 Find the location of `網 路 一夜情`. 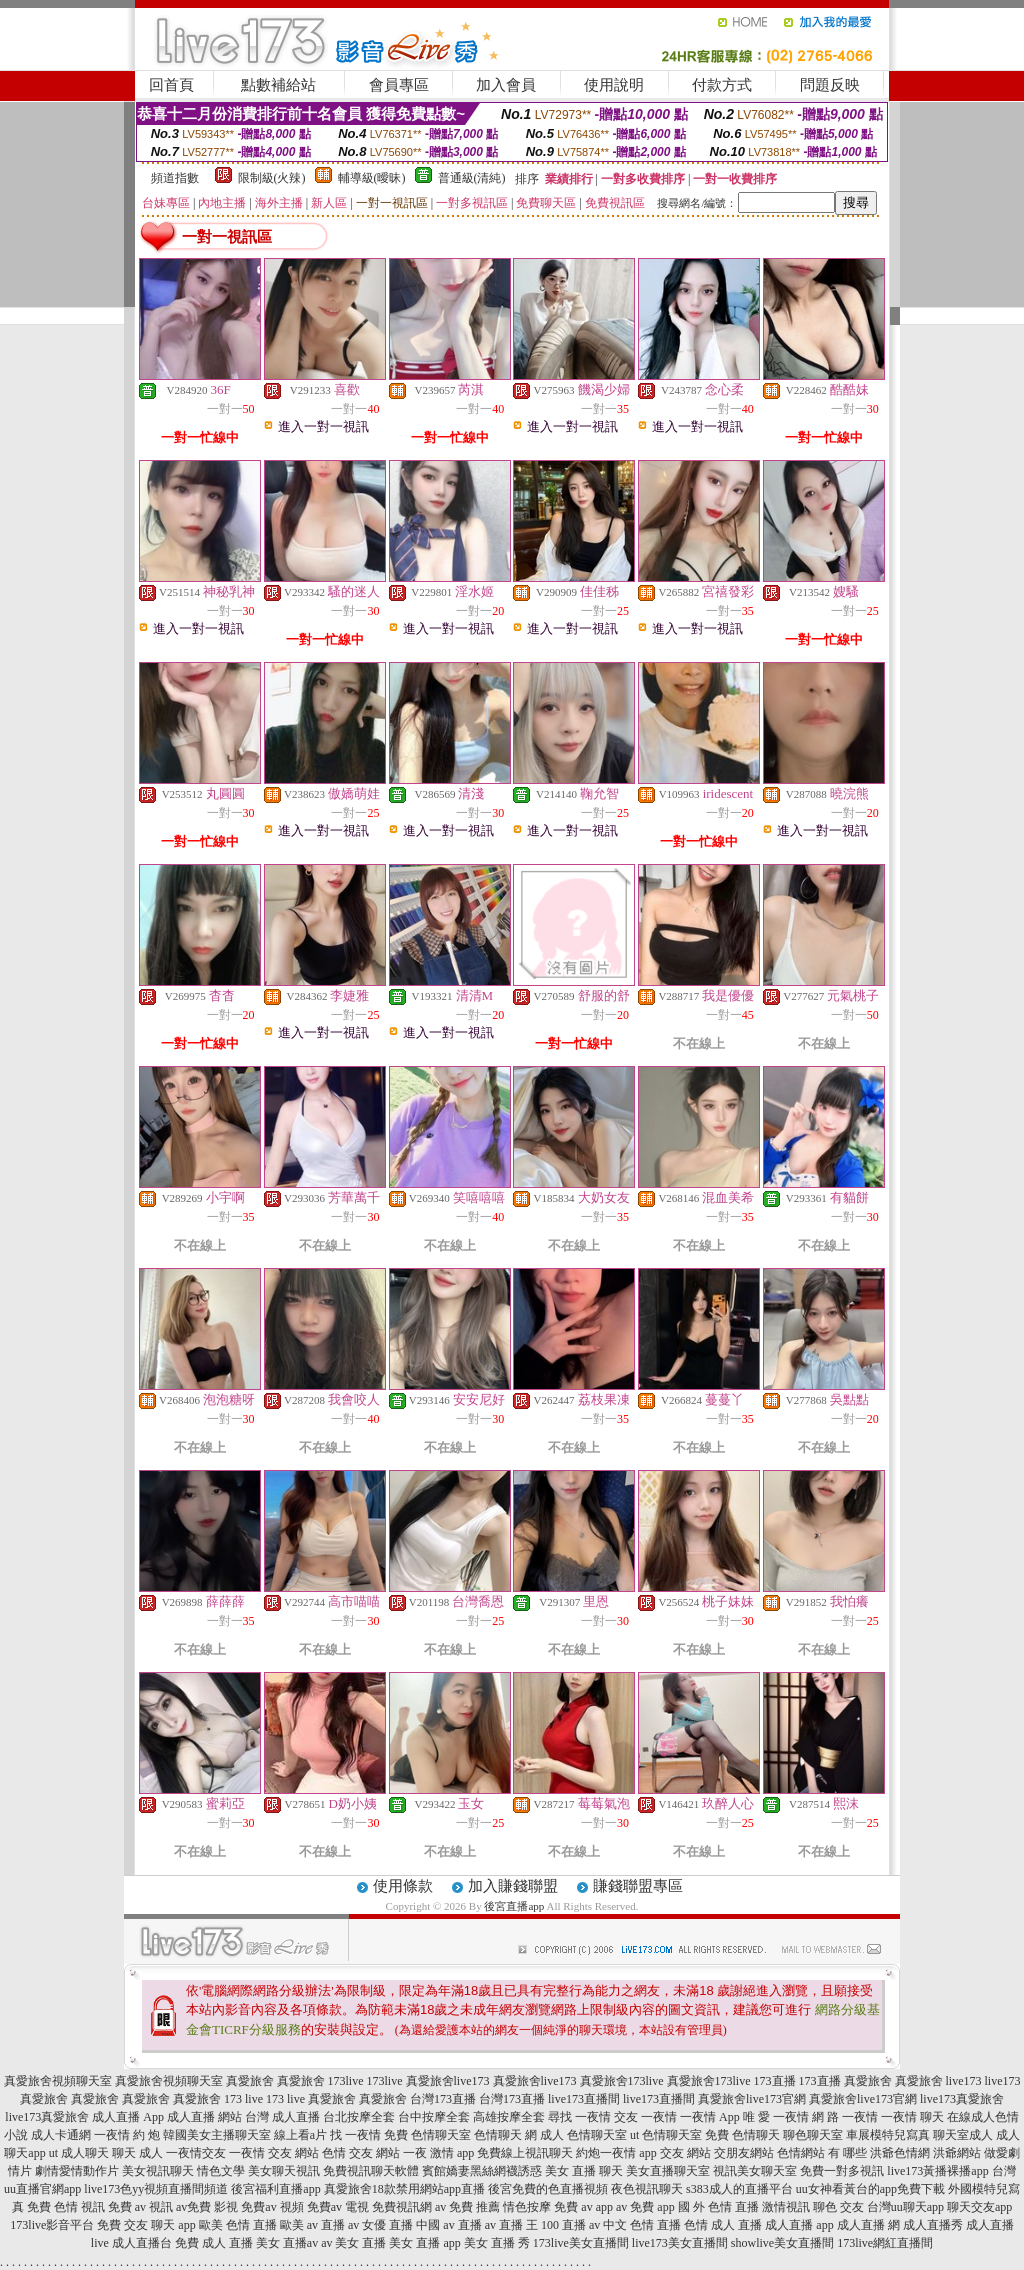

網 路 一夜情 is located at coordinates (845, 2117).